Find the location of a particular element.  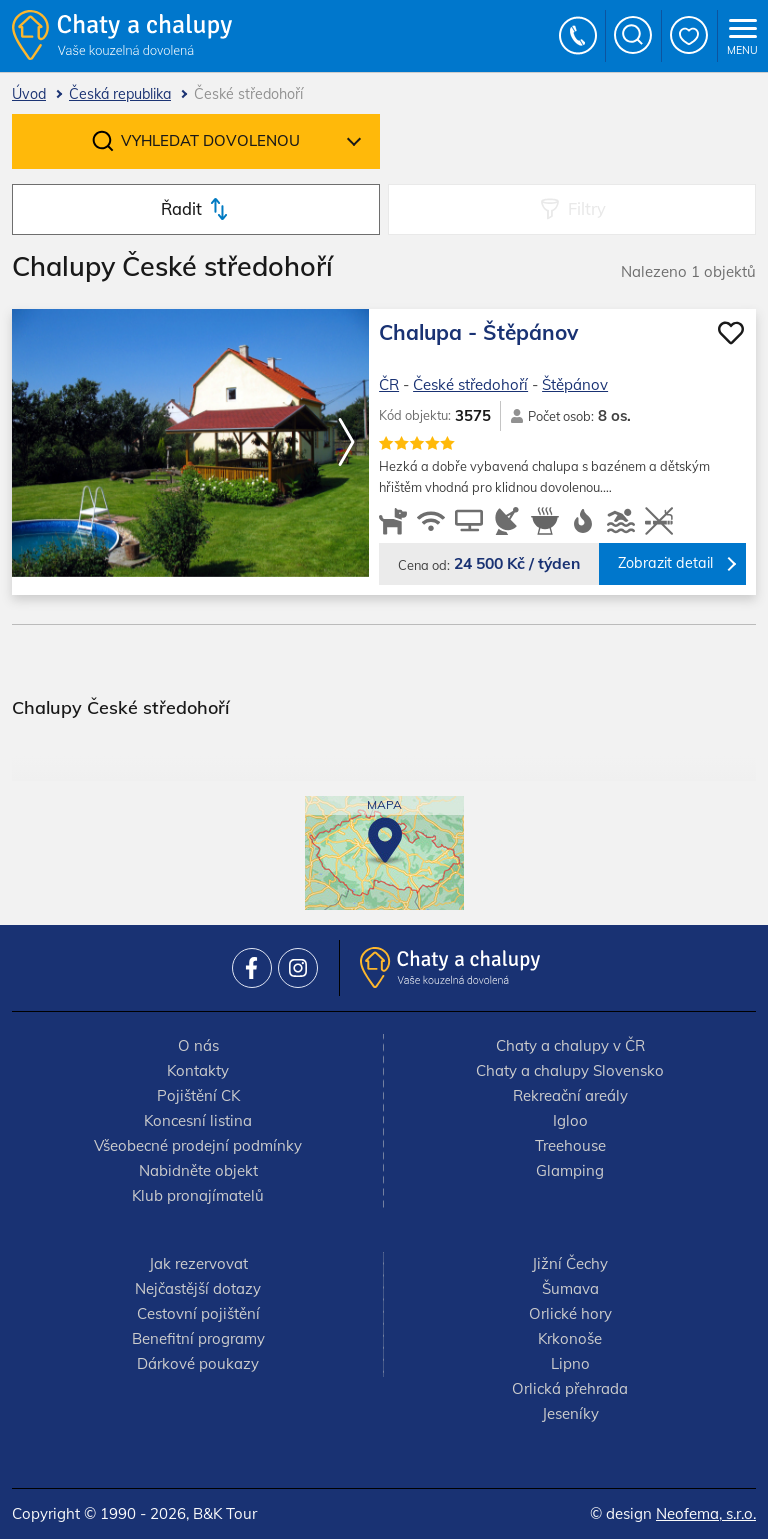

Řadit is located at coordinates (181, 208).